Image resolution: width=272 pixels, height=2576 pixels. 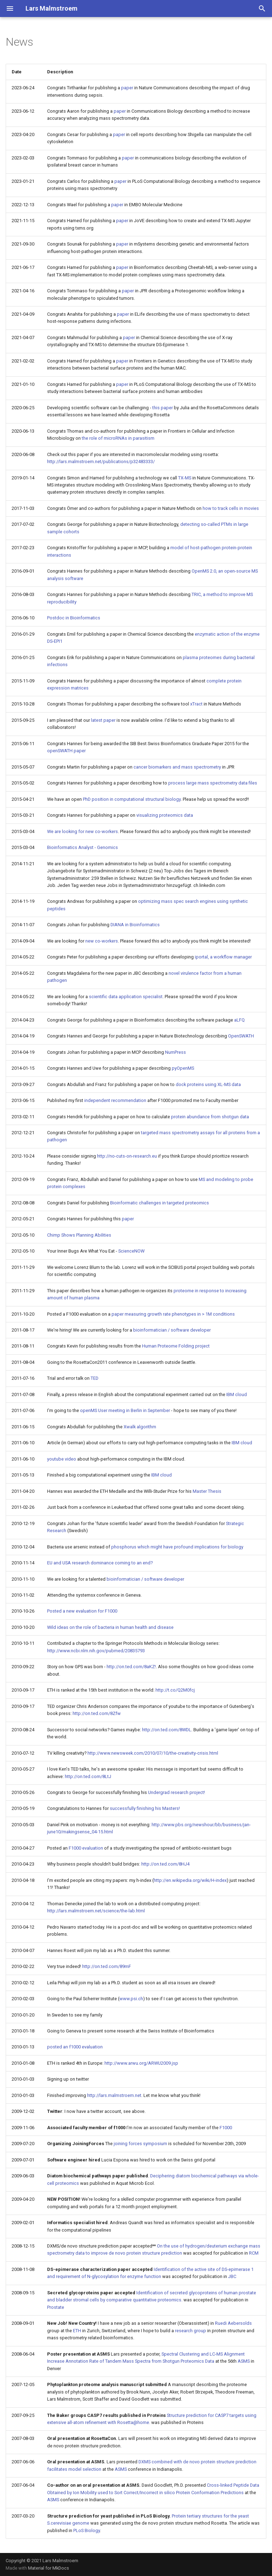 What do you see at coordinates (101, 941) in the screenshot?
I see `new co-workers` at bounding box center [101, 941].